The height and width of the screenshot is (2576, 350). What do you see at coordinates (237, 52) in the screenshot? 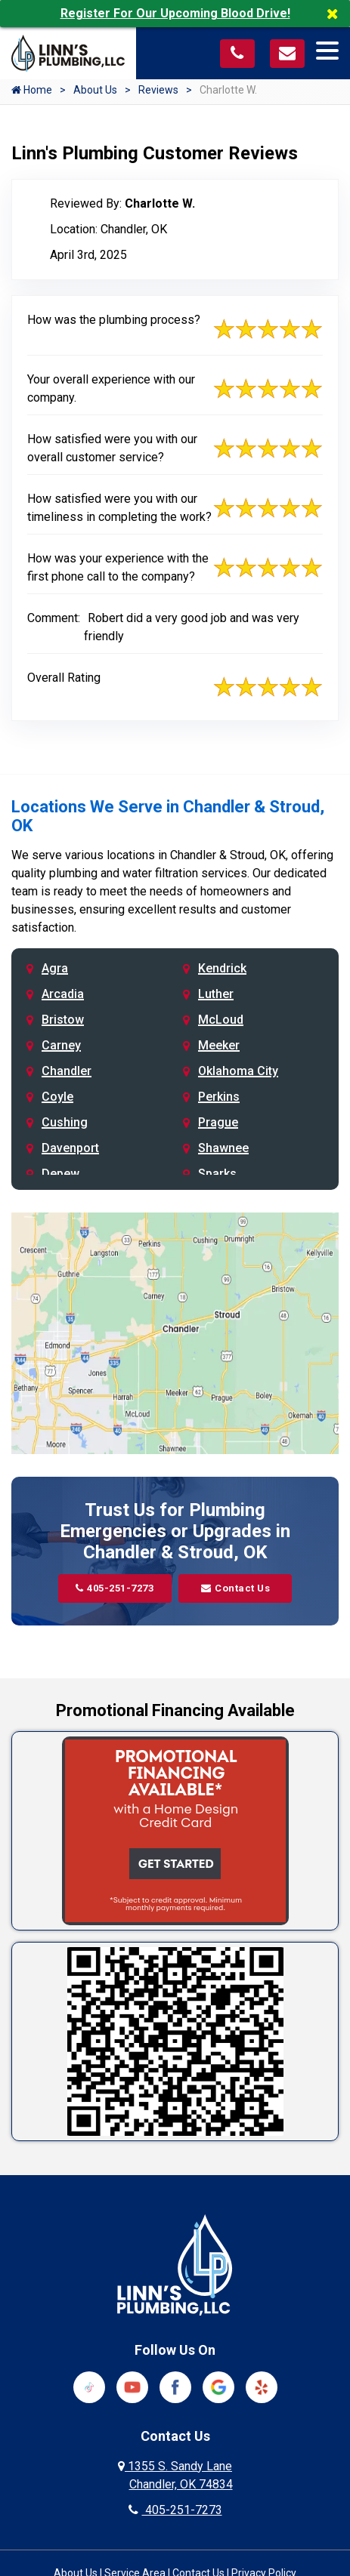
I see `[Call us at 405-251-7273]` at bounding box center [237, 52].